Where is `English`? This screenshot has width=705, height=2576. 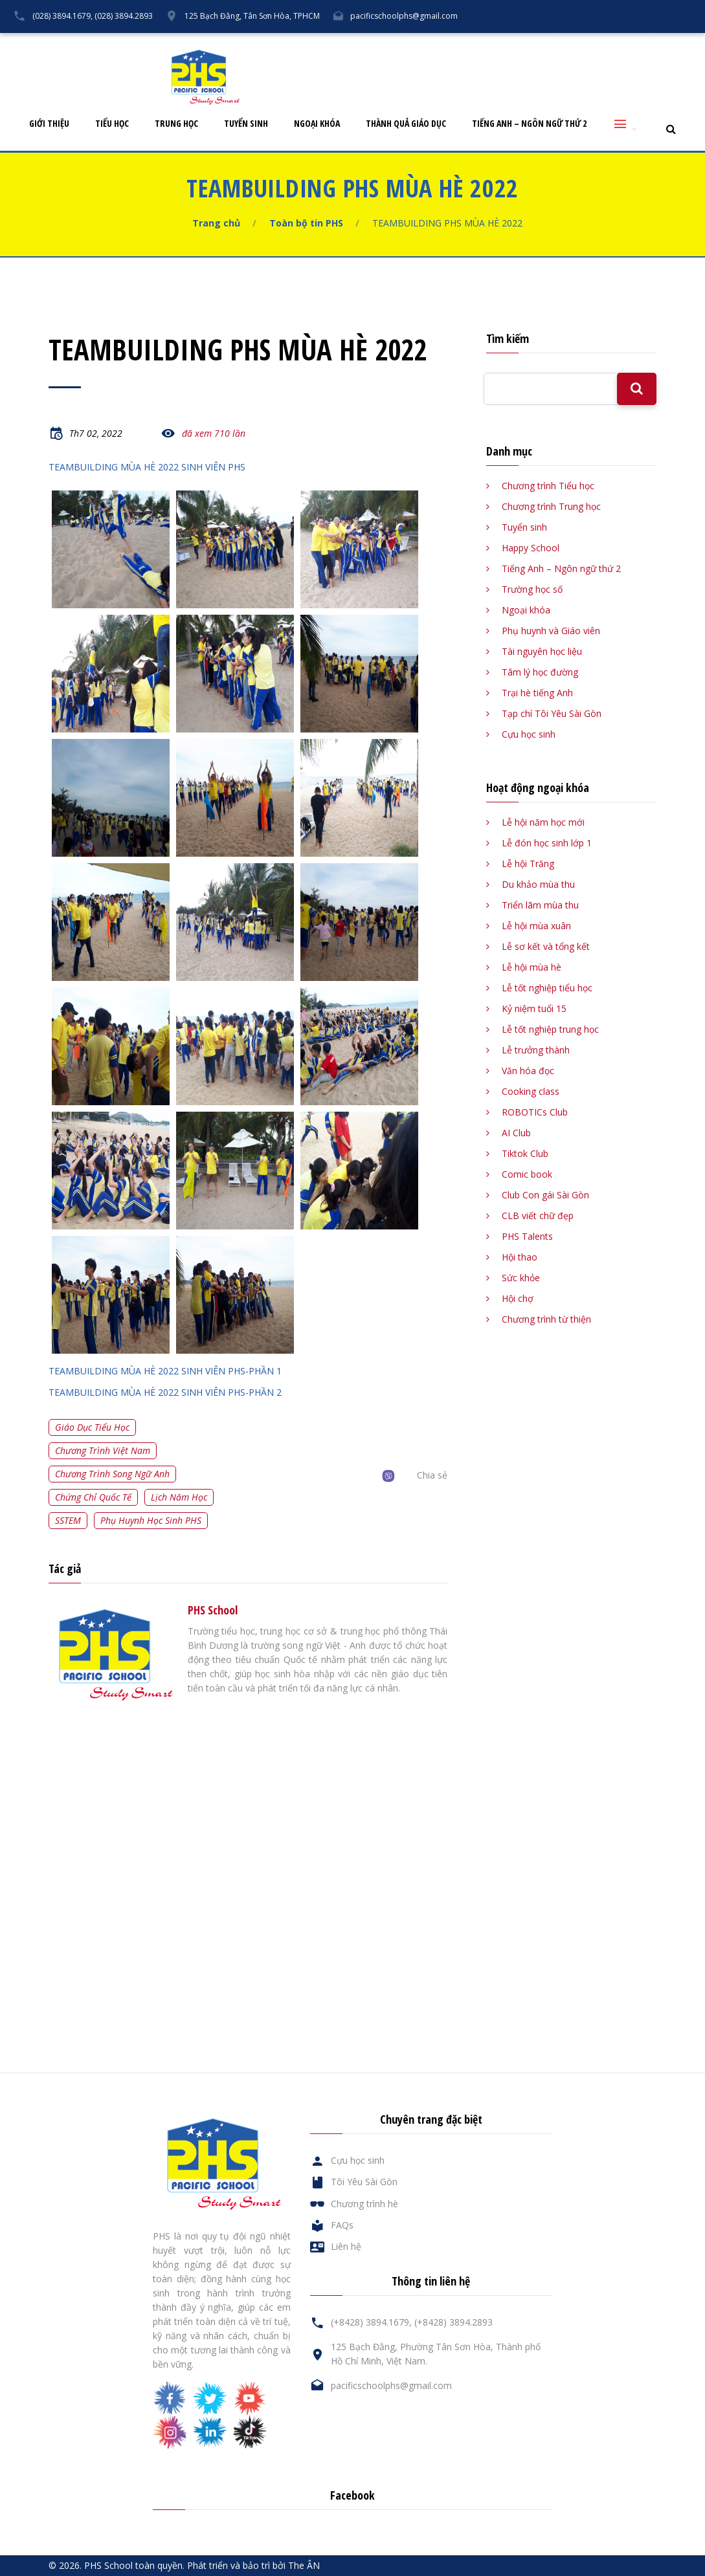
English is located at coordinates (679, 43).